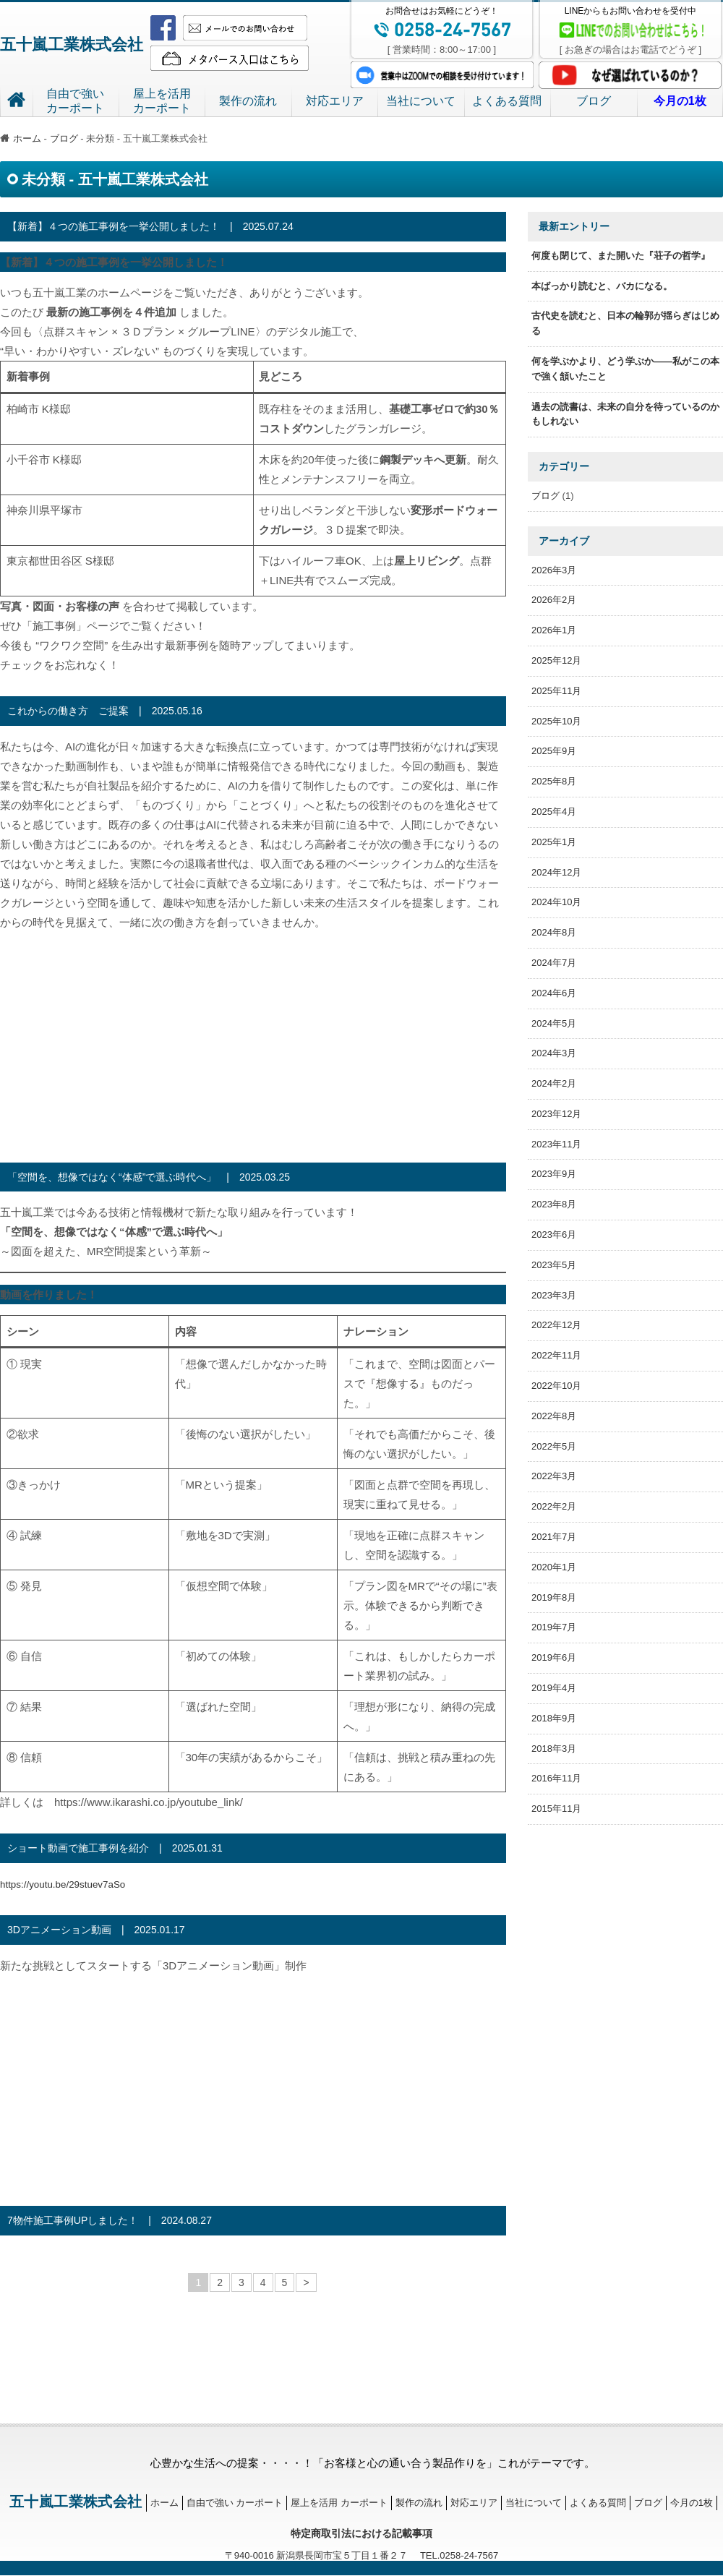  What do you see at coordinates (115, 1848) in the screenshot?
I see `ショート動画で施工事例を紹介 | 2025.01.31` at bounding box center [115, 1848].